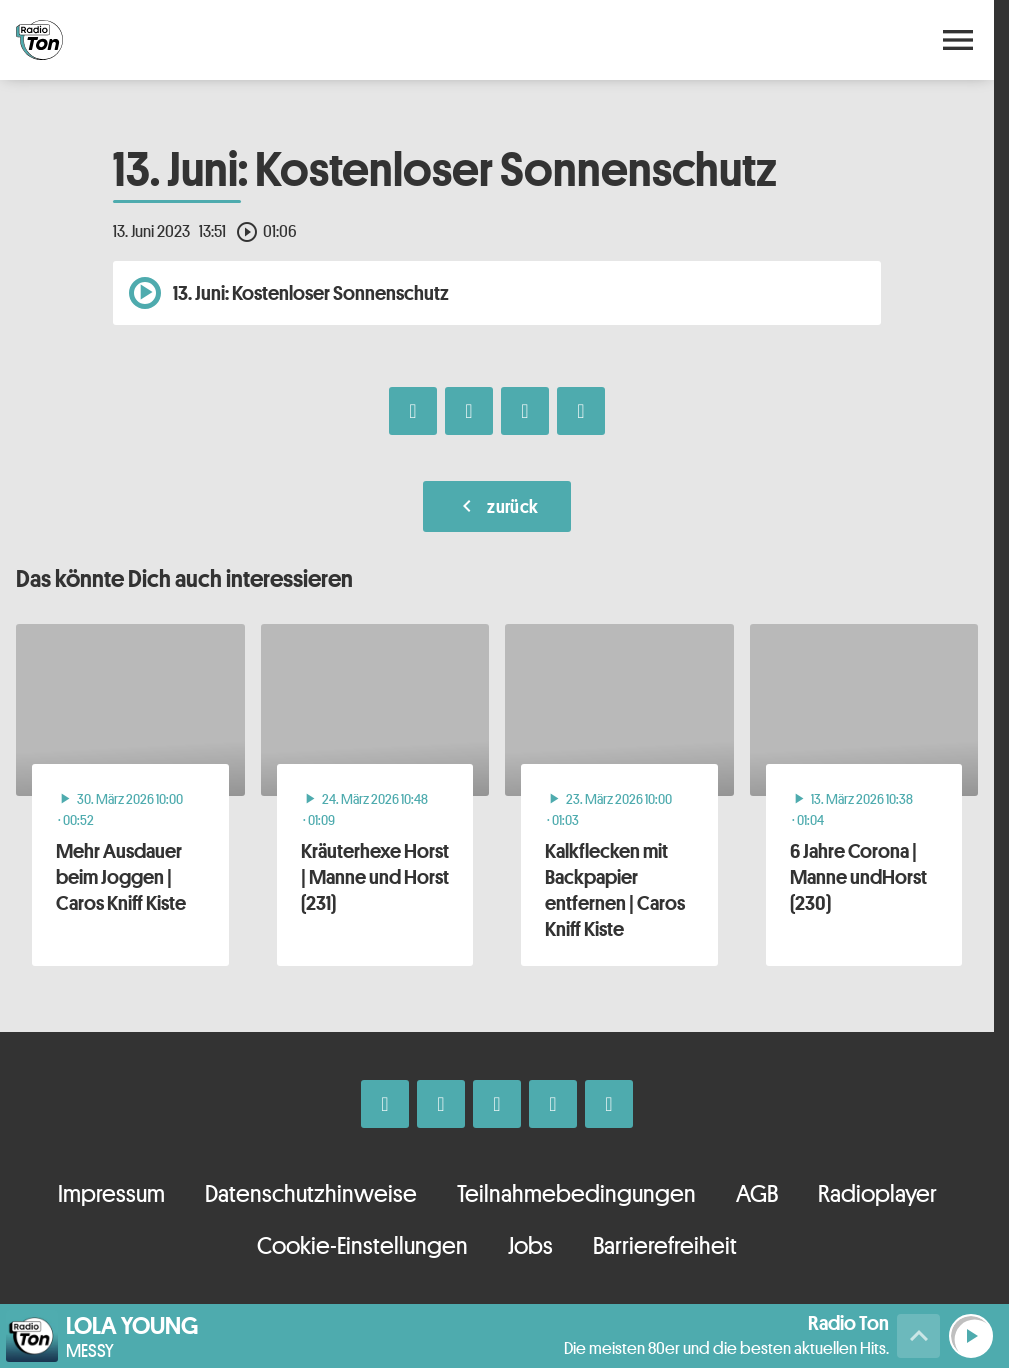 Image resolution: width=1009 pixels, height=1368 pixels. I want to click on [Kontakt ins Studio], so click(609, 1104).